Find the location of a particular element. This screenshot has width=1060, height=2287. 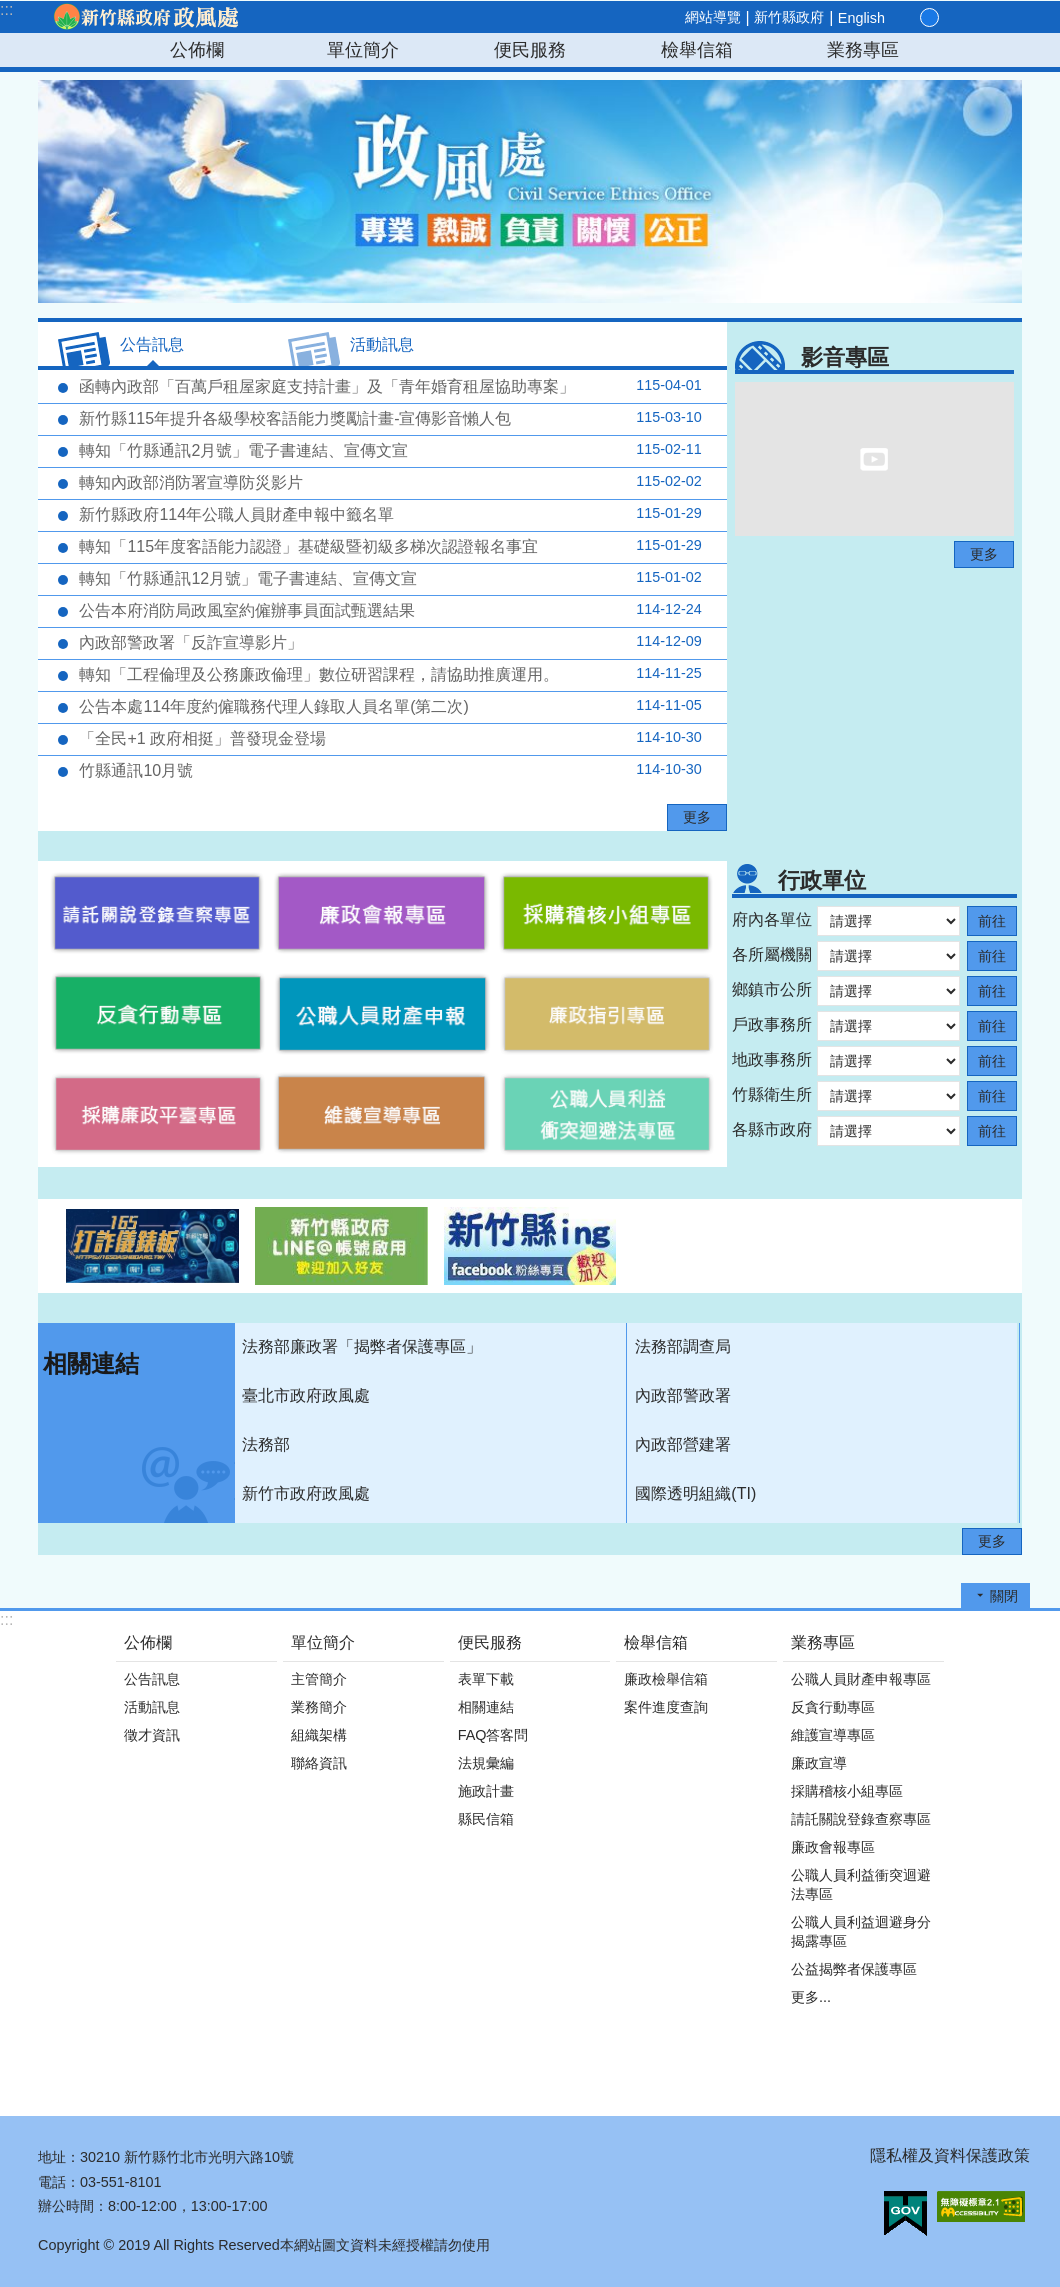

內政部警政署 is located at coordinates (683, 1395).